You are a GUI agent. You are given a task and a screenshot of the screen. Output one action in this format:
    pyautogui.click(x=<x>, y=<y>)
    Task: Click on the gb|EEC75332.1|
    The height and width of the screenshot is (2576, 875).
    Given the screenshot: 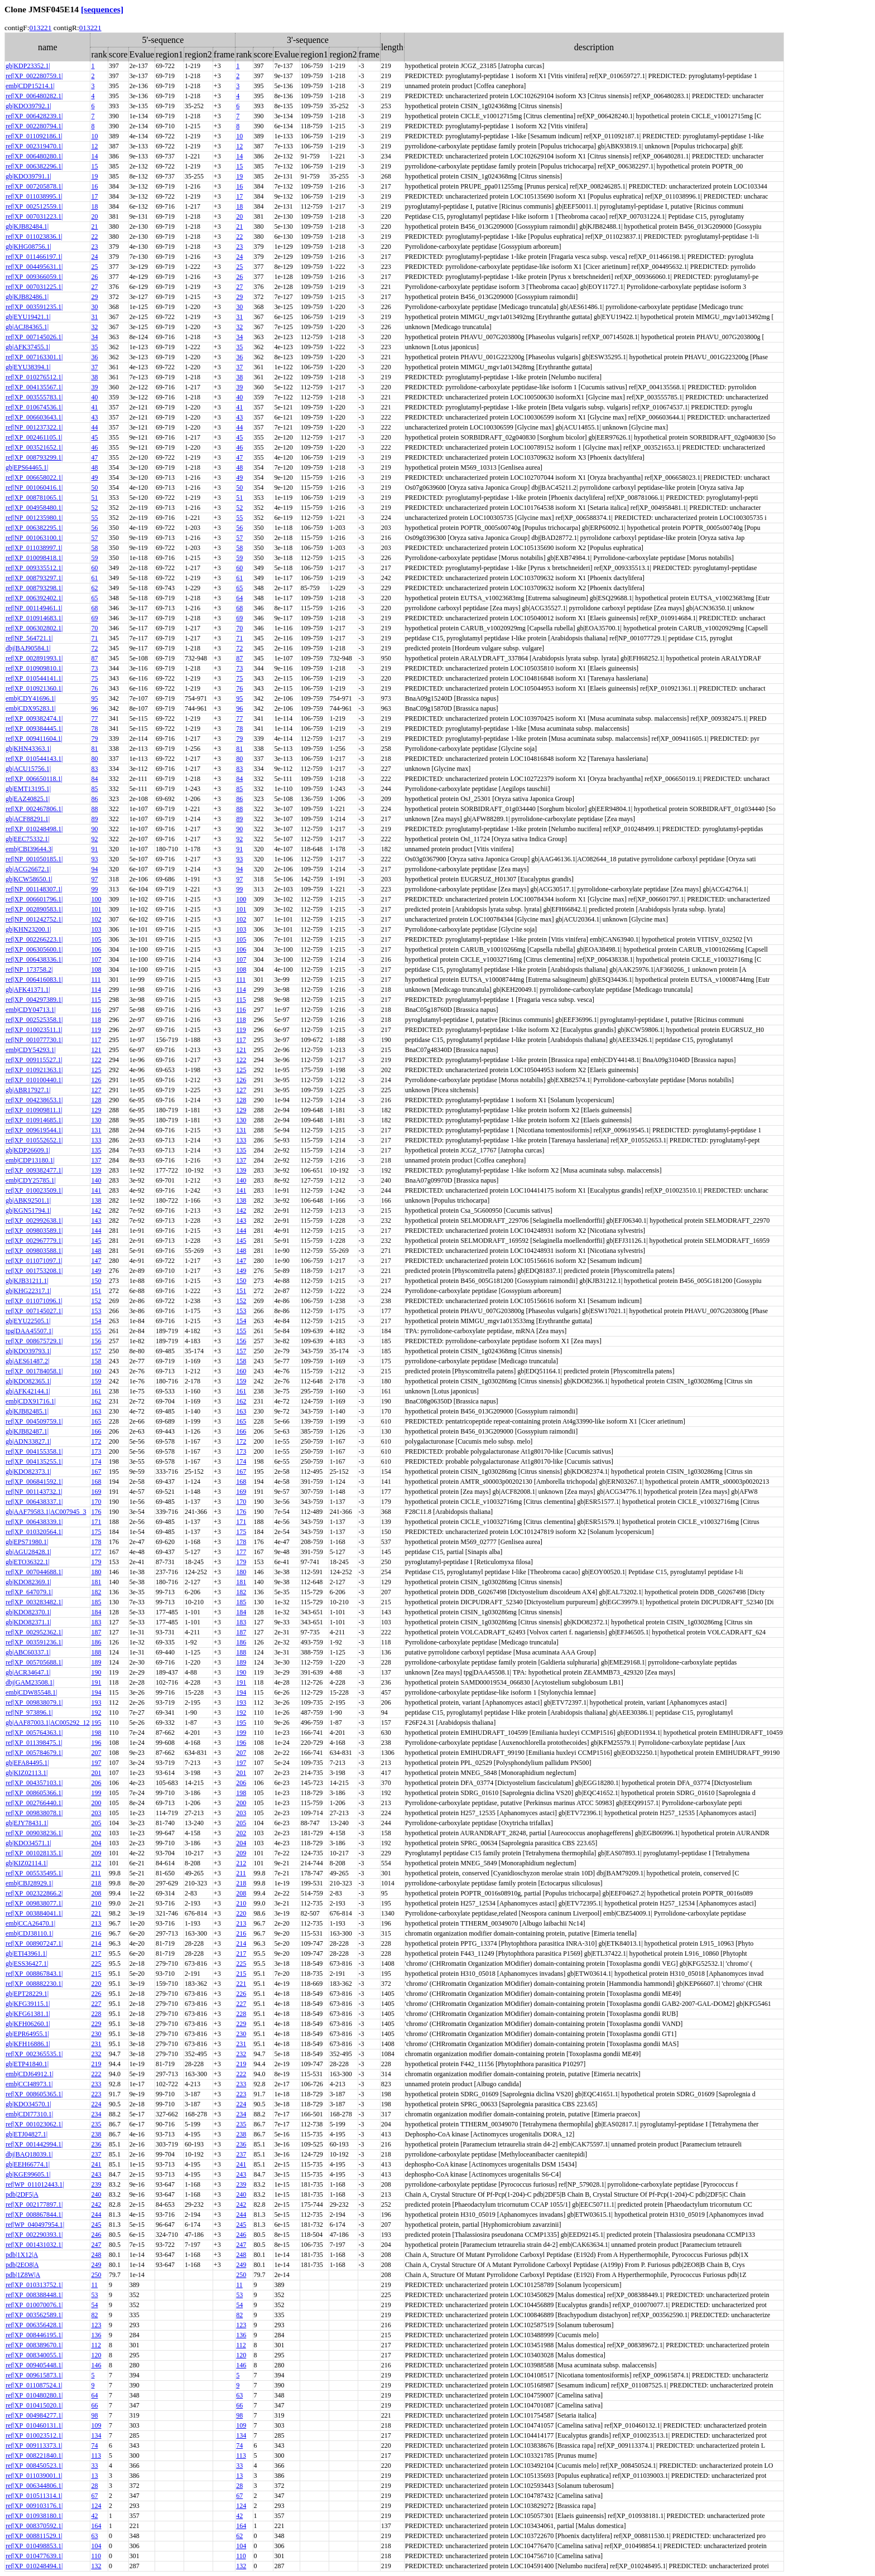 What is the action you would take?
    pyautogui.click(x=27, y=839)
    